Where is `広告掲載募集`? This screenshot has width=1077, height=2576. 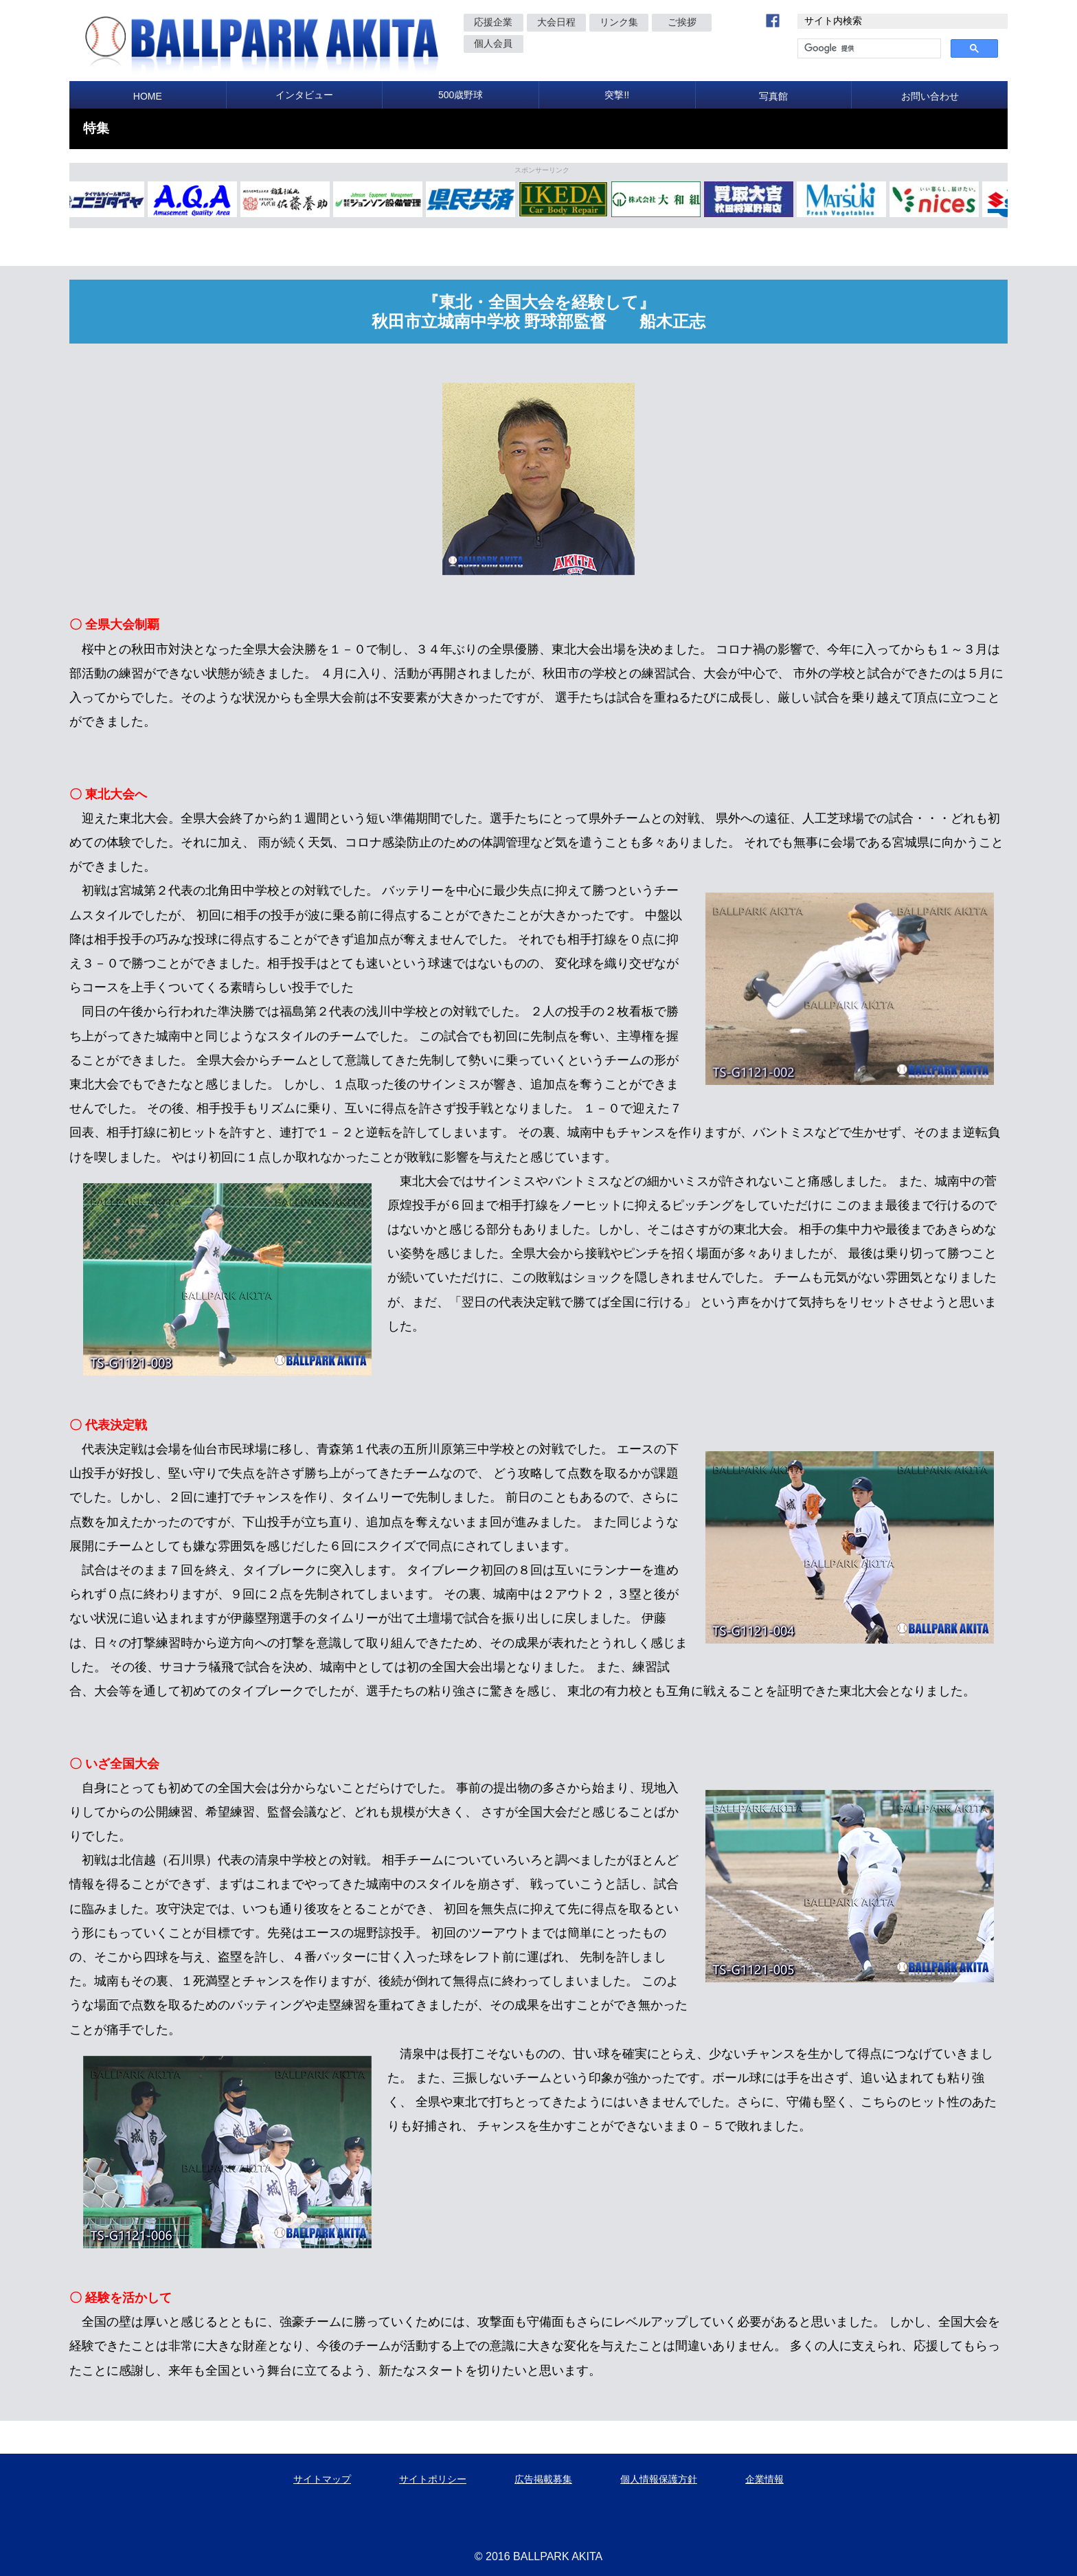
広告掲載募集 is located at coordinates (543, 2479).